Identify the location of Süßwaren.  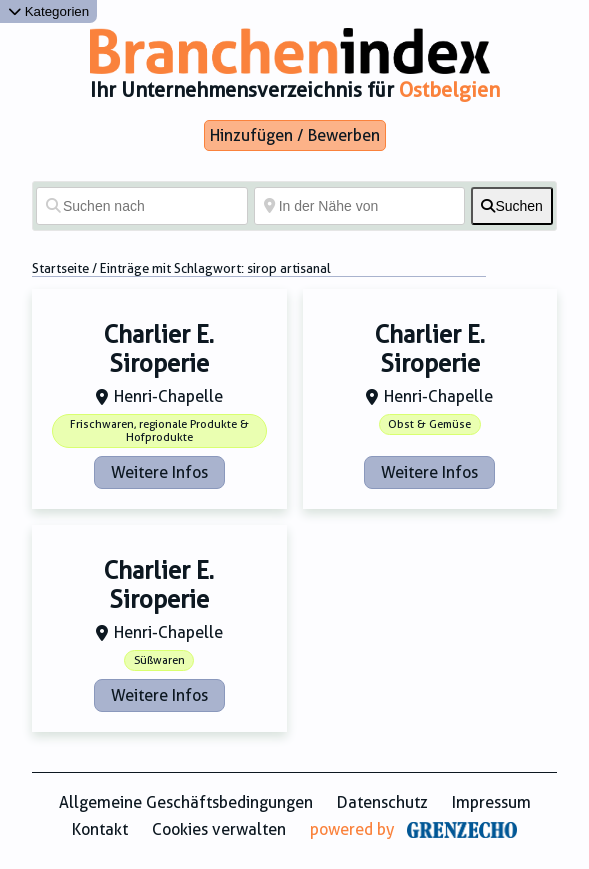
(159, 660).